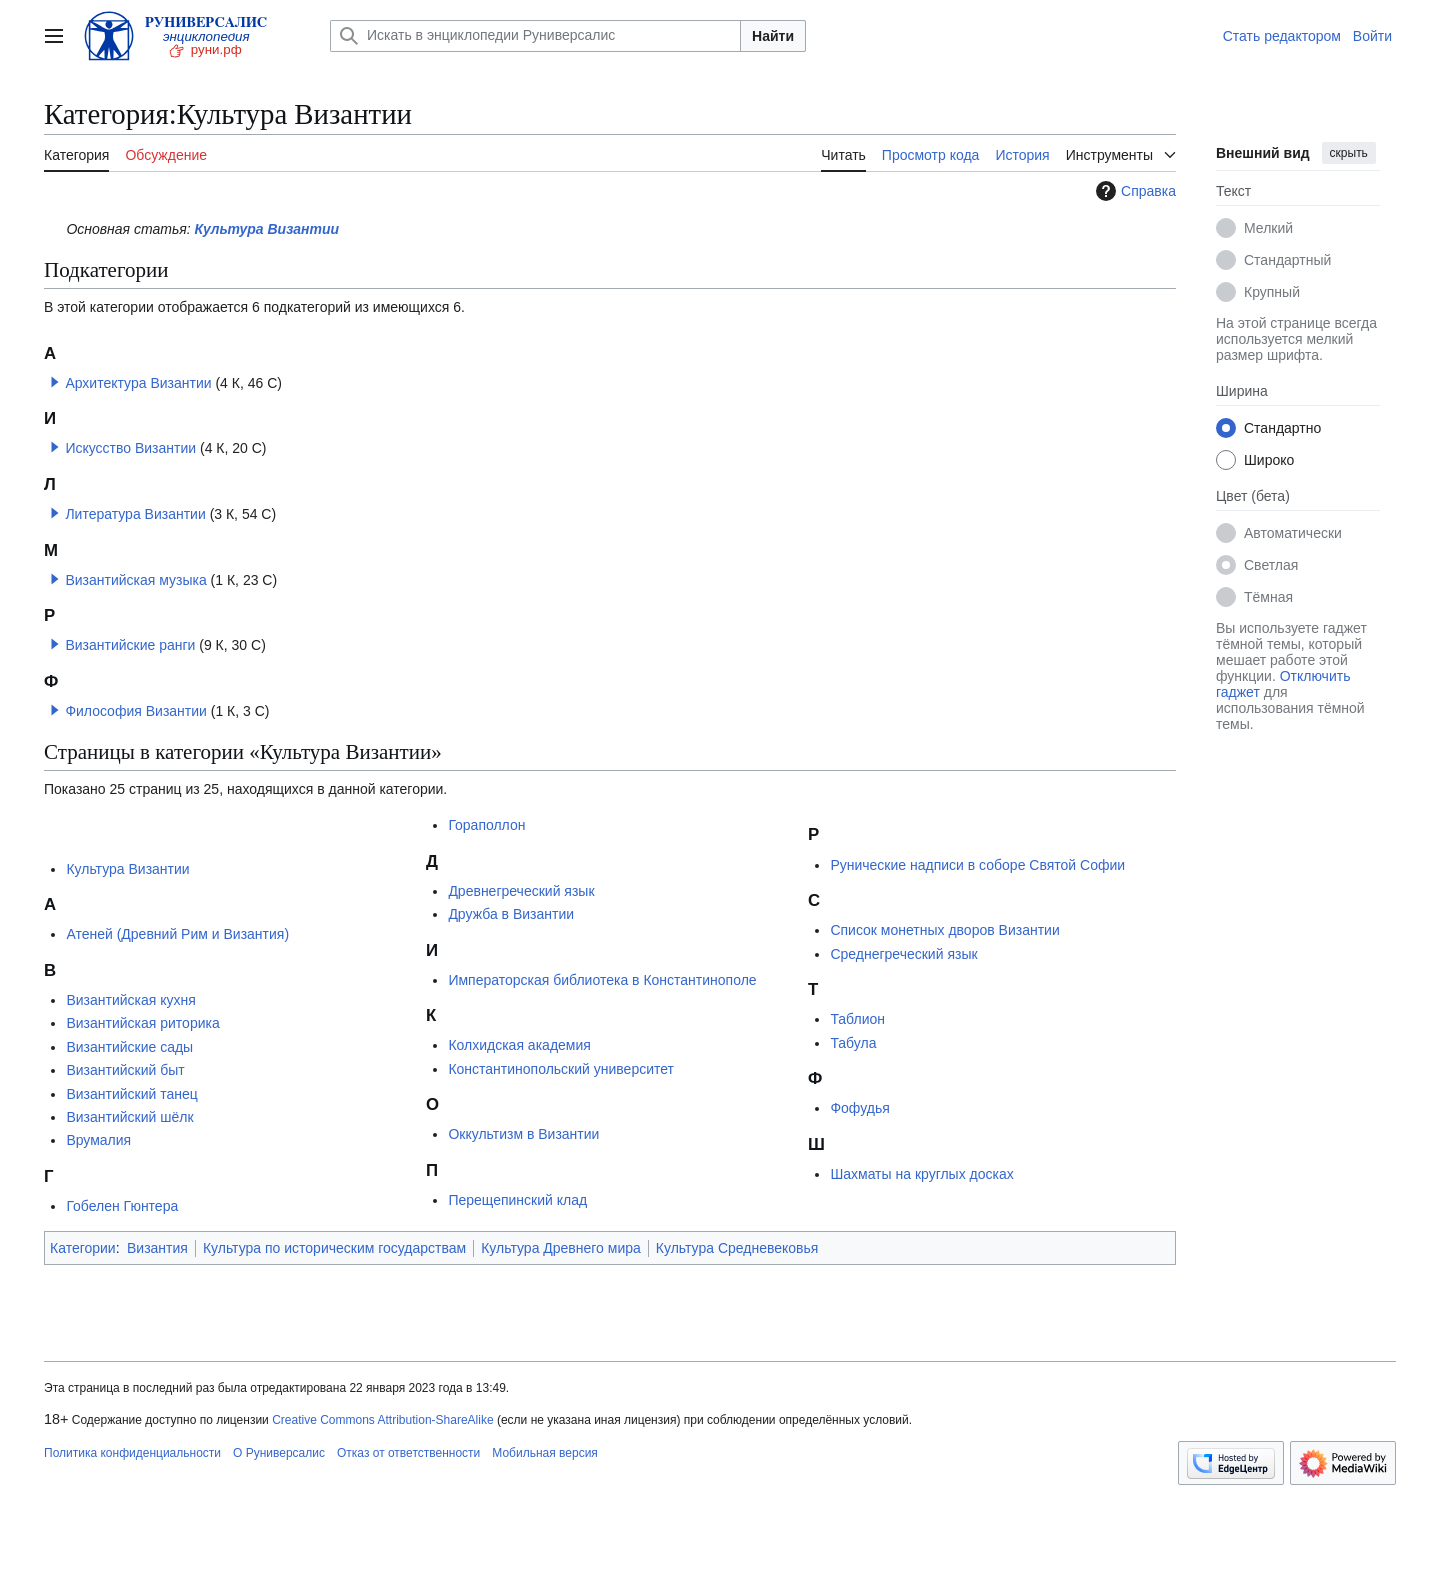 The width and height of the screenshot is (1440, 1575). What do you see at coordinates (129, 1117) in the screenshot?
I see `Византийский шёлк` at bounding box center [129, 1117].